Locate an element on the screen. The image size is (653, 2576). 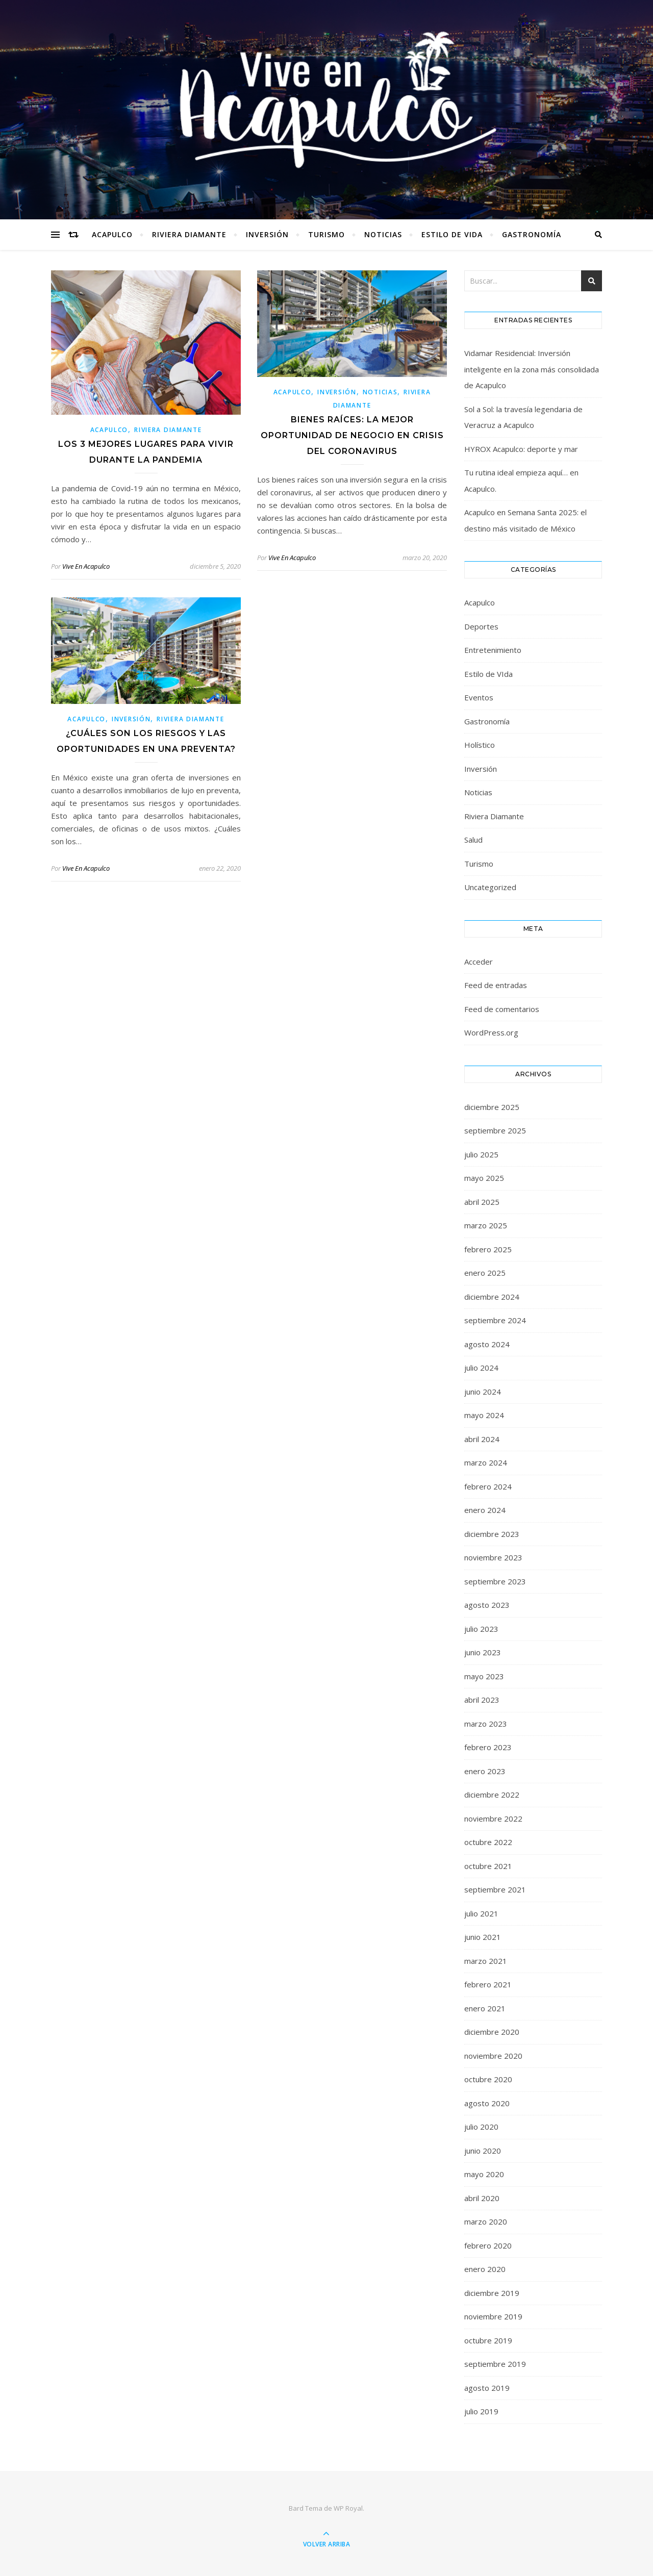
diciembre 2020 is located at coordinates (491, 2032).